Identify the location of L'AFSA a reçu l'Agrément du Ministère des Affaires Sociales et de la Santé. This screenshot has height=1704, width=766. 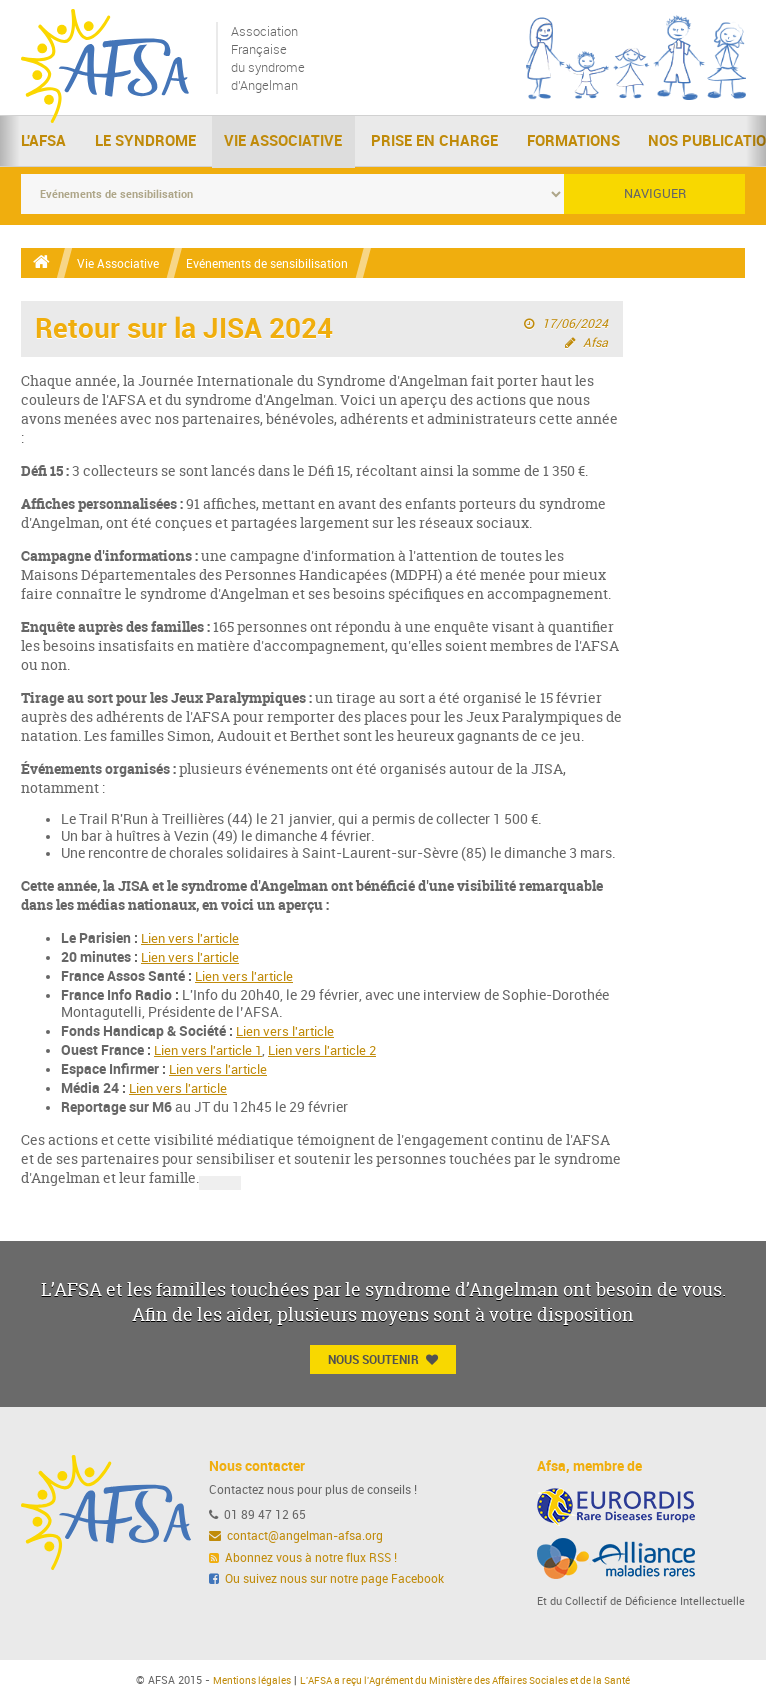
(469, 1683).